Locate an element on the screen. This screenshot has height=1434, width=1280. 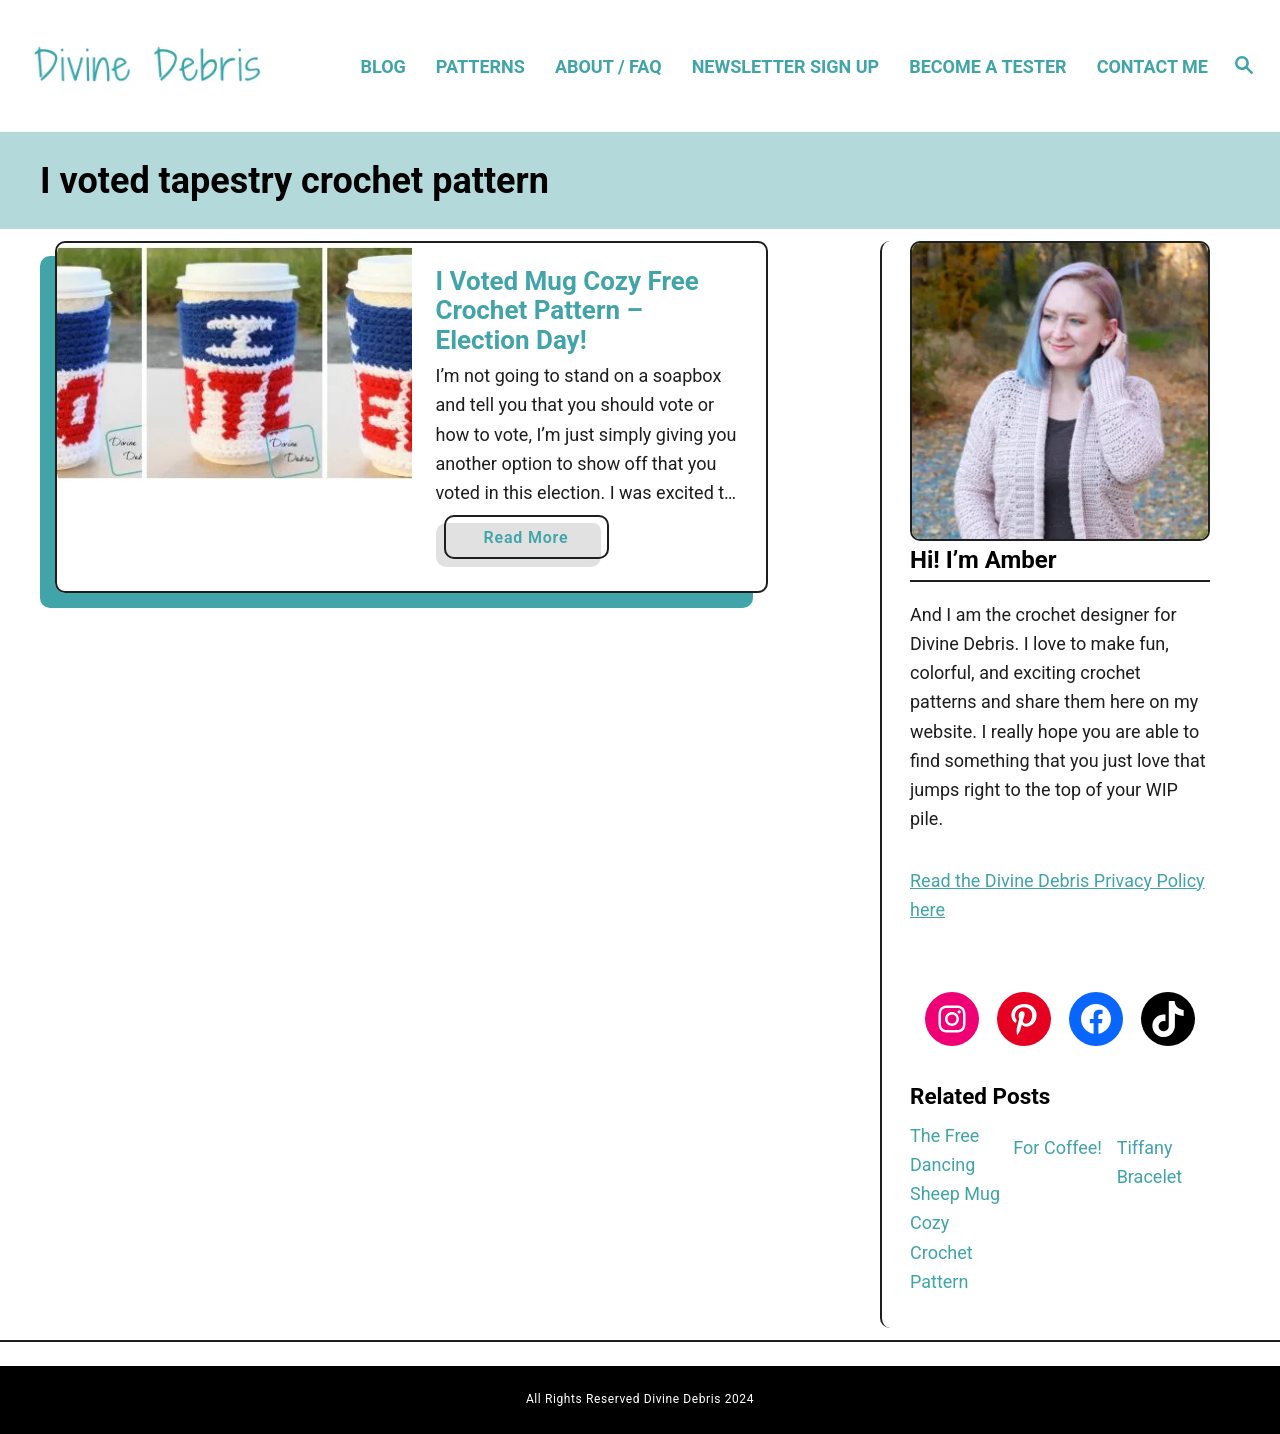
For Coffee! is located at coordinates (1057, 1147).